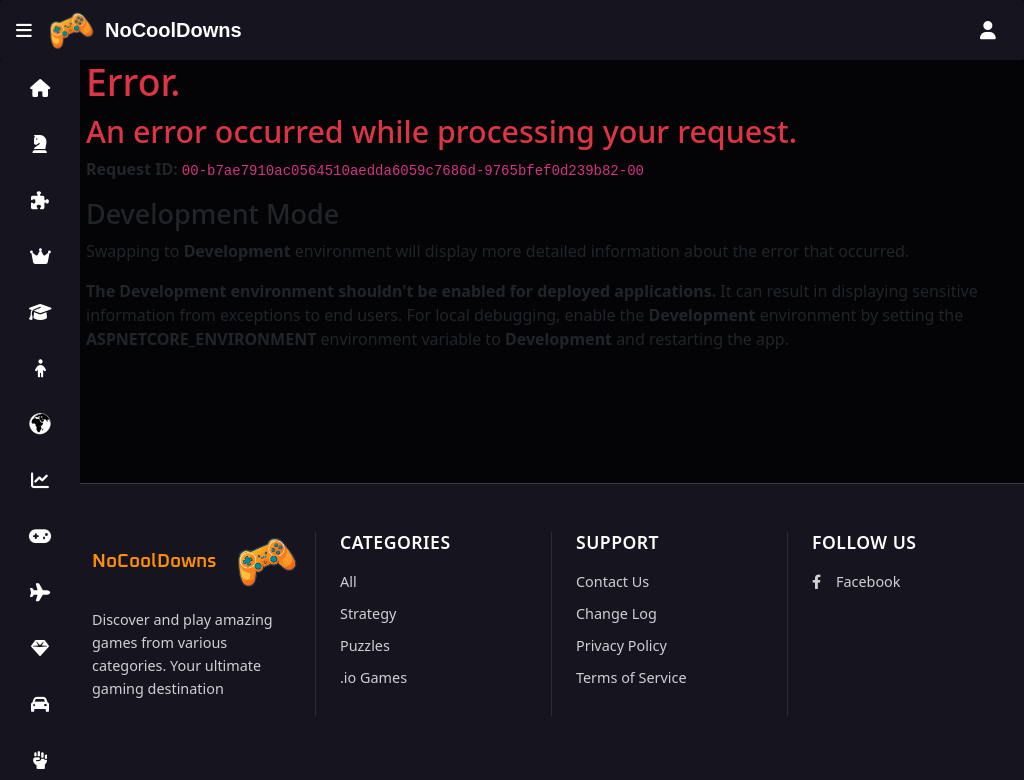 Image resolution: width=1024 pixels, height=780 pixels. Describe the element at coordinates (368, 613) in the screenshot. I see `Strategy` at that location.